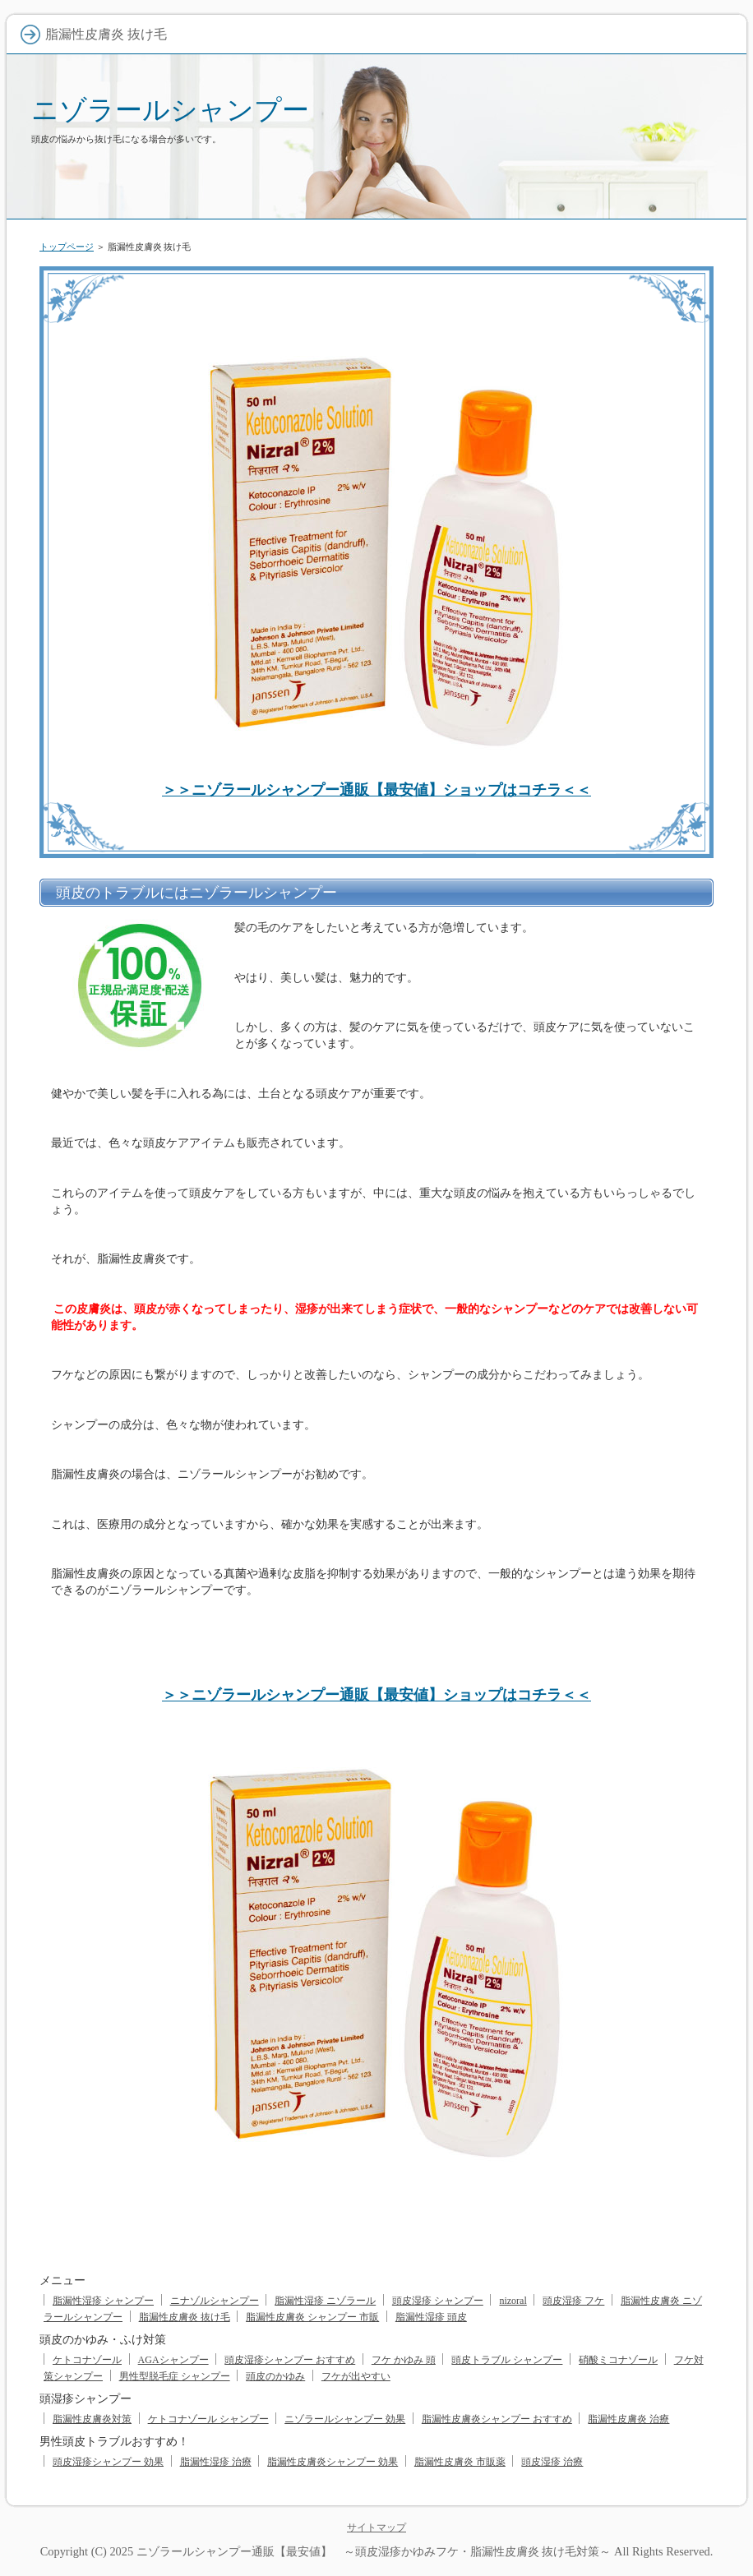 The image size is (753, 2576). I want to click on 脂漏性湿疹 治療, so click(216, 2462).